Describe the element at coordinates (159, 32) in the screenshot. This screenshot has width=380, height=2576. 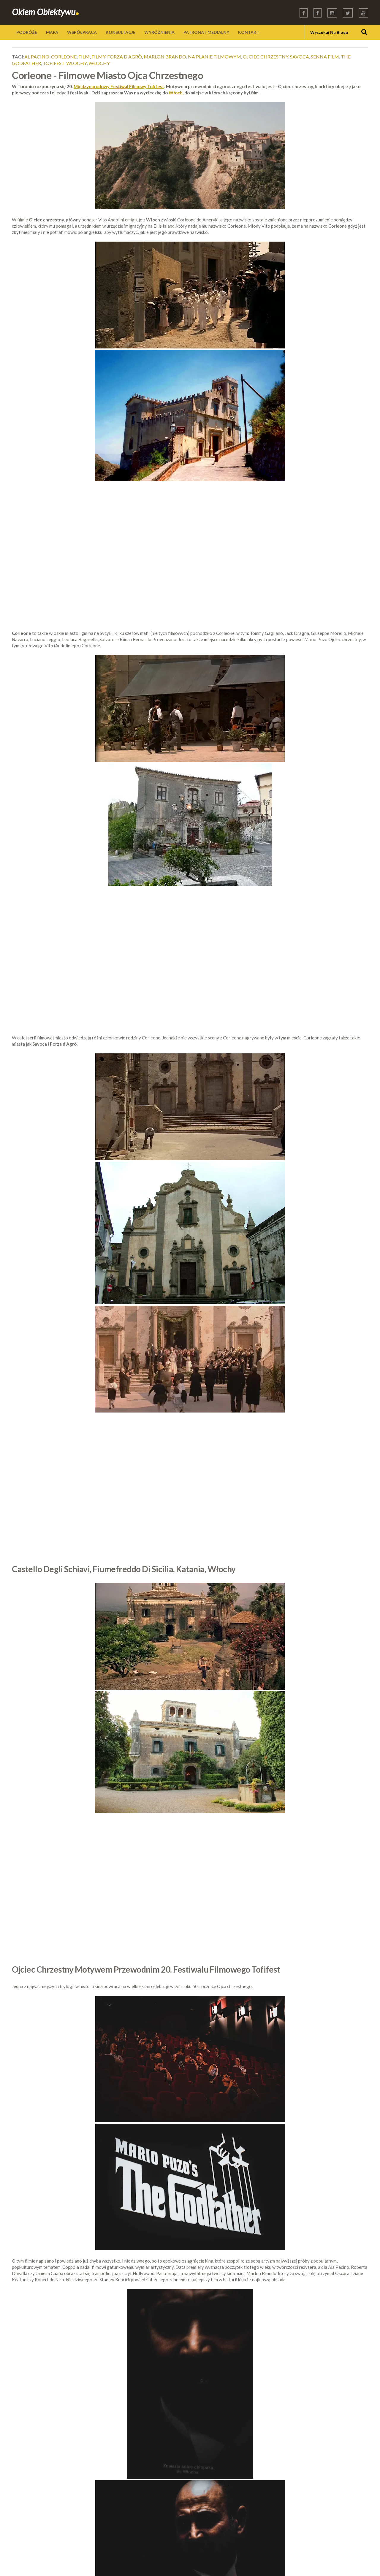
I see `WYRÓŻNIENIA` at that location.